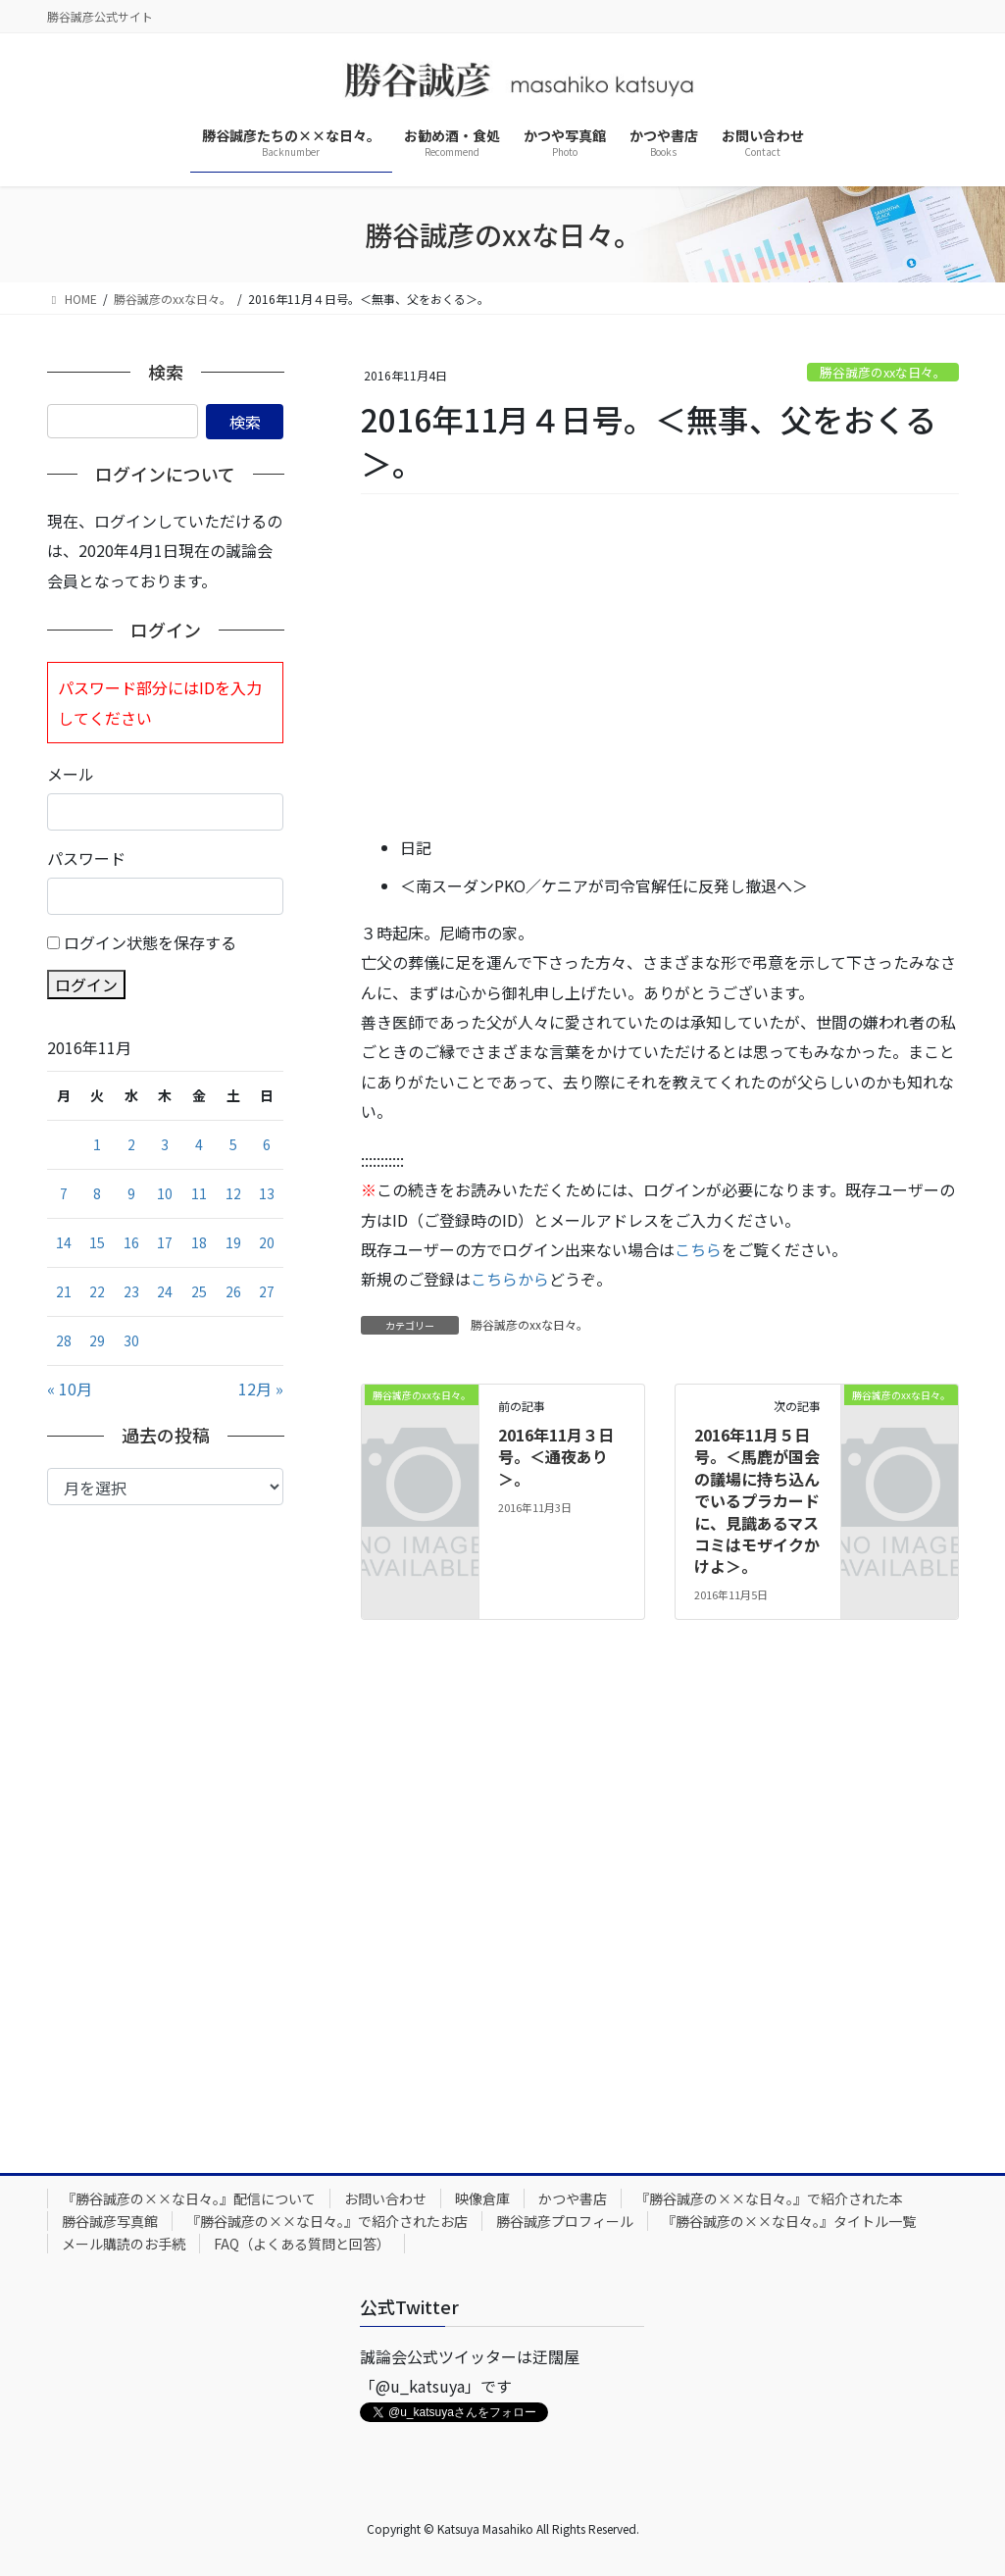  I want to click on 21 [2016年11月21日 に投稿を公開], so click(64, 1291).